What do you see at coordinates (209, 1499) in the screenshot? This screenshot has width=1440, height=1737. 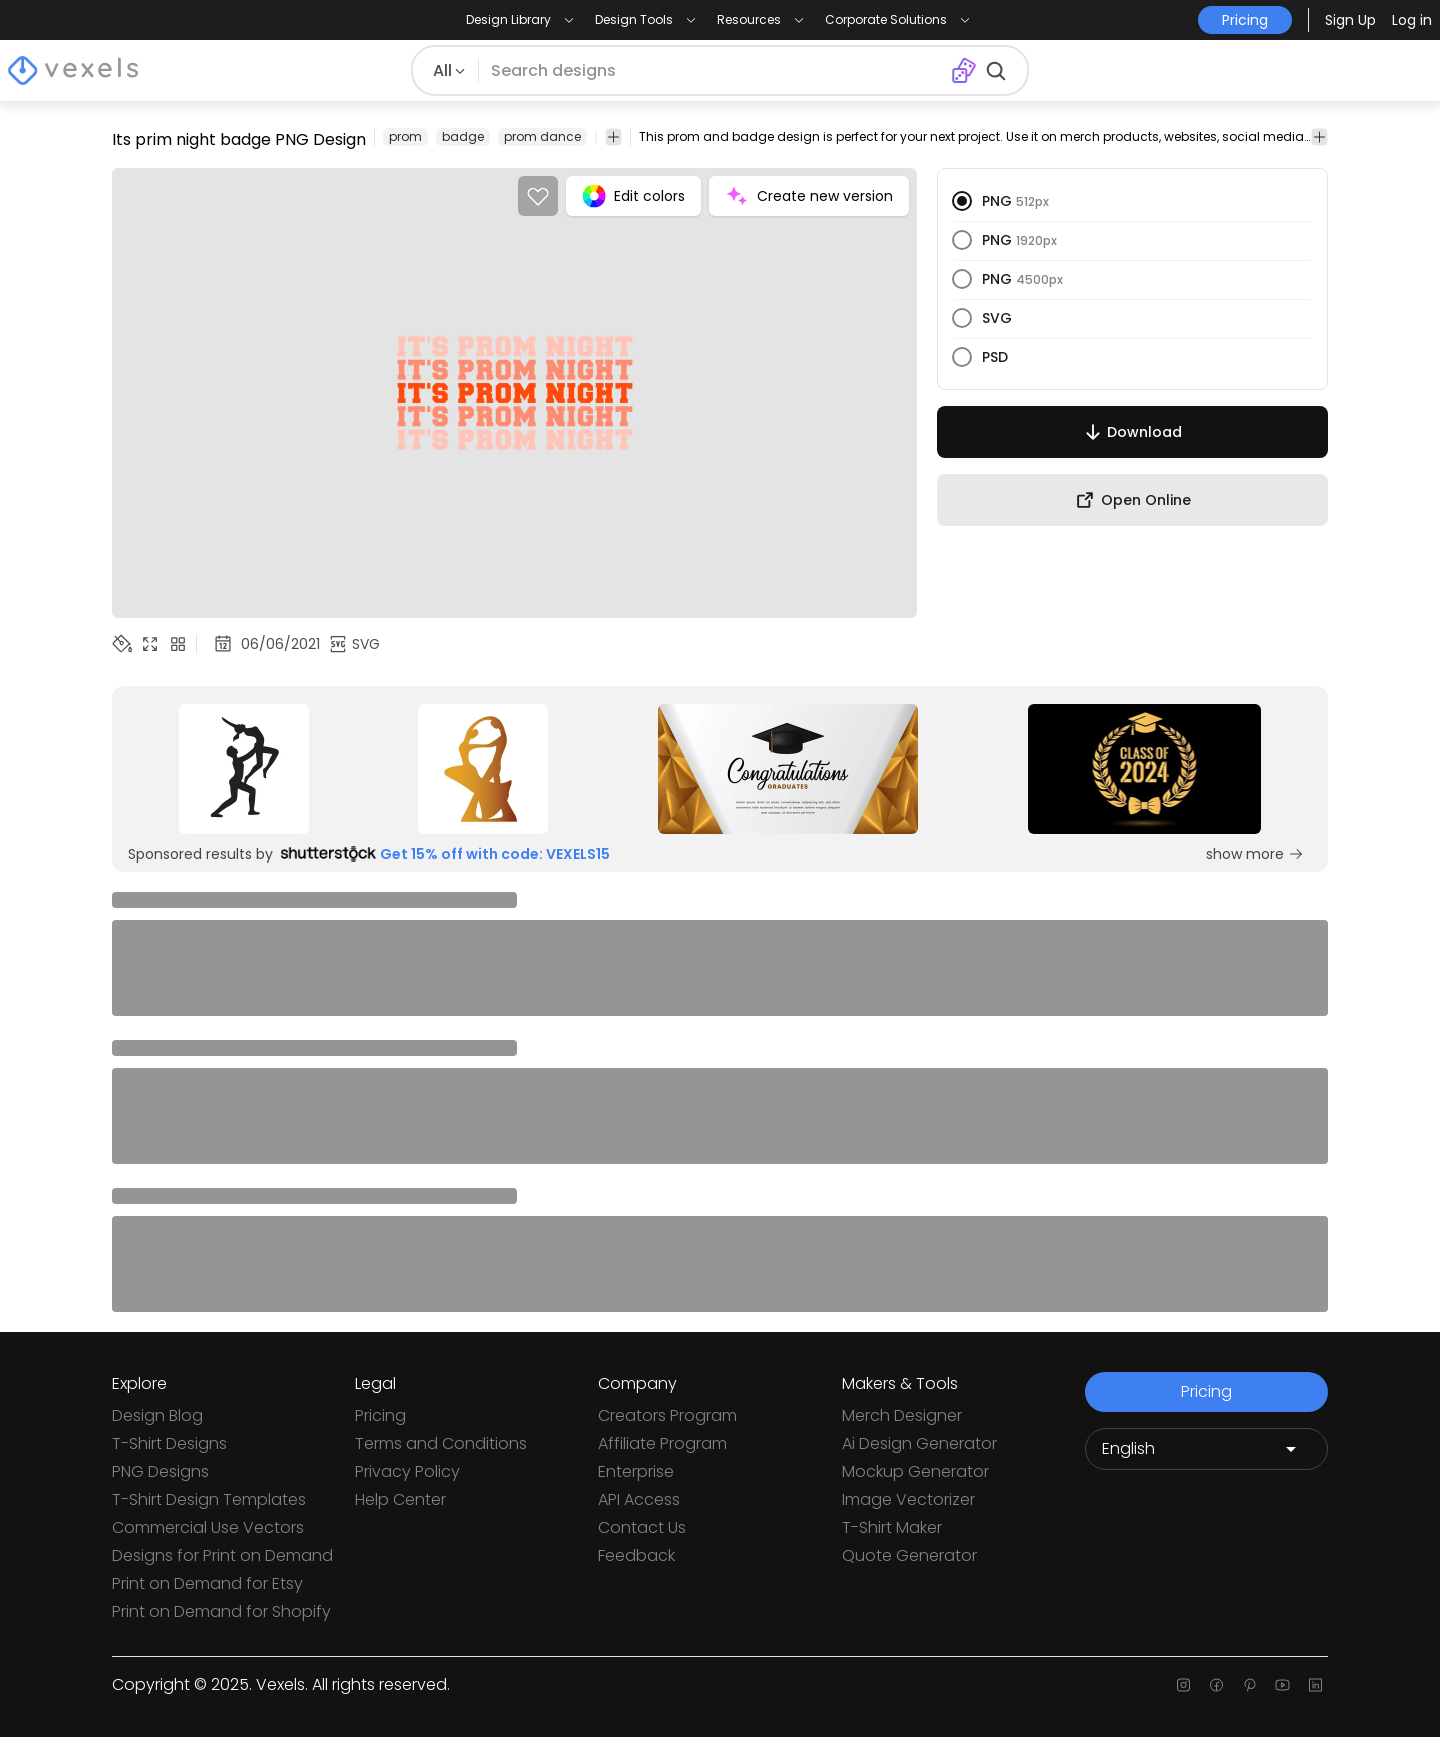 I see `T-Shirt Design Templates` at bounding box center [209, 1499].